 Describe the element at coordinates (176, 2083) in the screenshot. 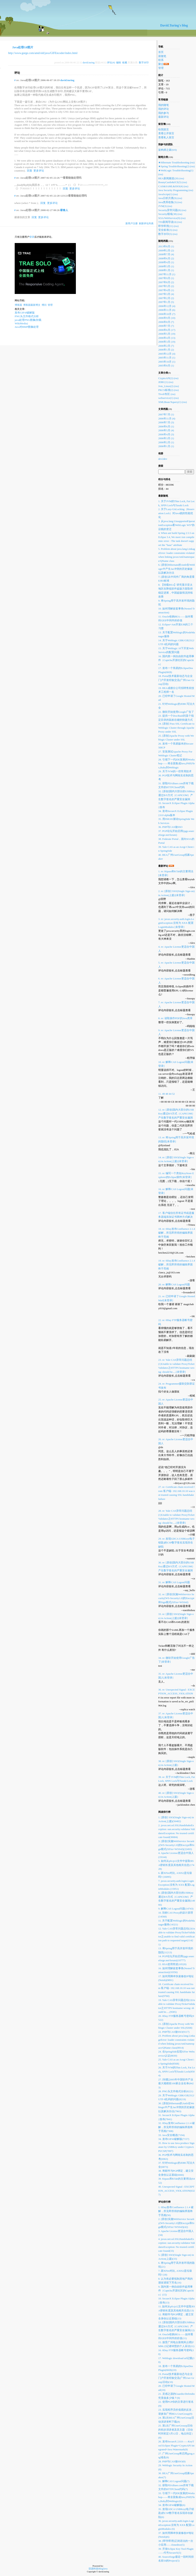

I see `27. [转载]2005年中国软件产业最大规模前100家企业名单(8423)` at that location.